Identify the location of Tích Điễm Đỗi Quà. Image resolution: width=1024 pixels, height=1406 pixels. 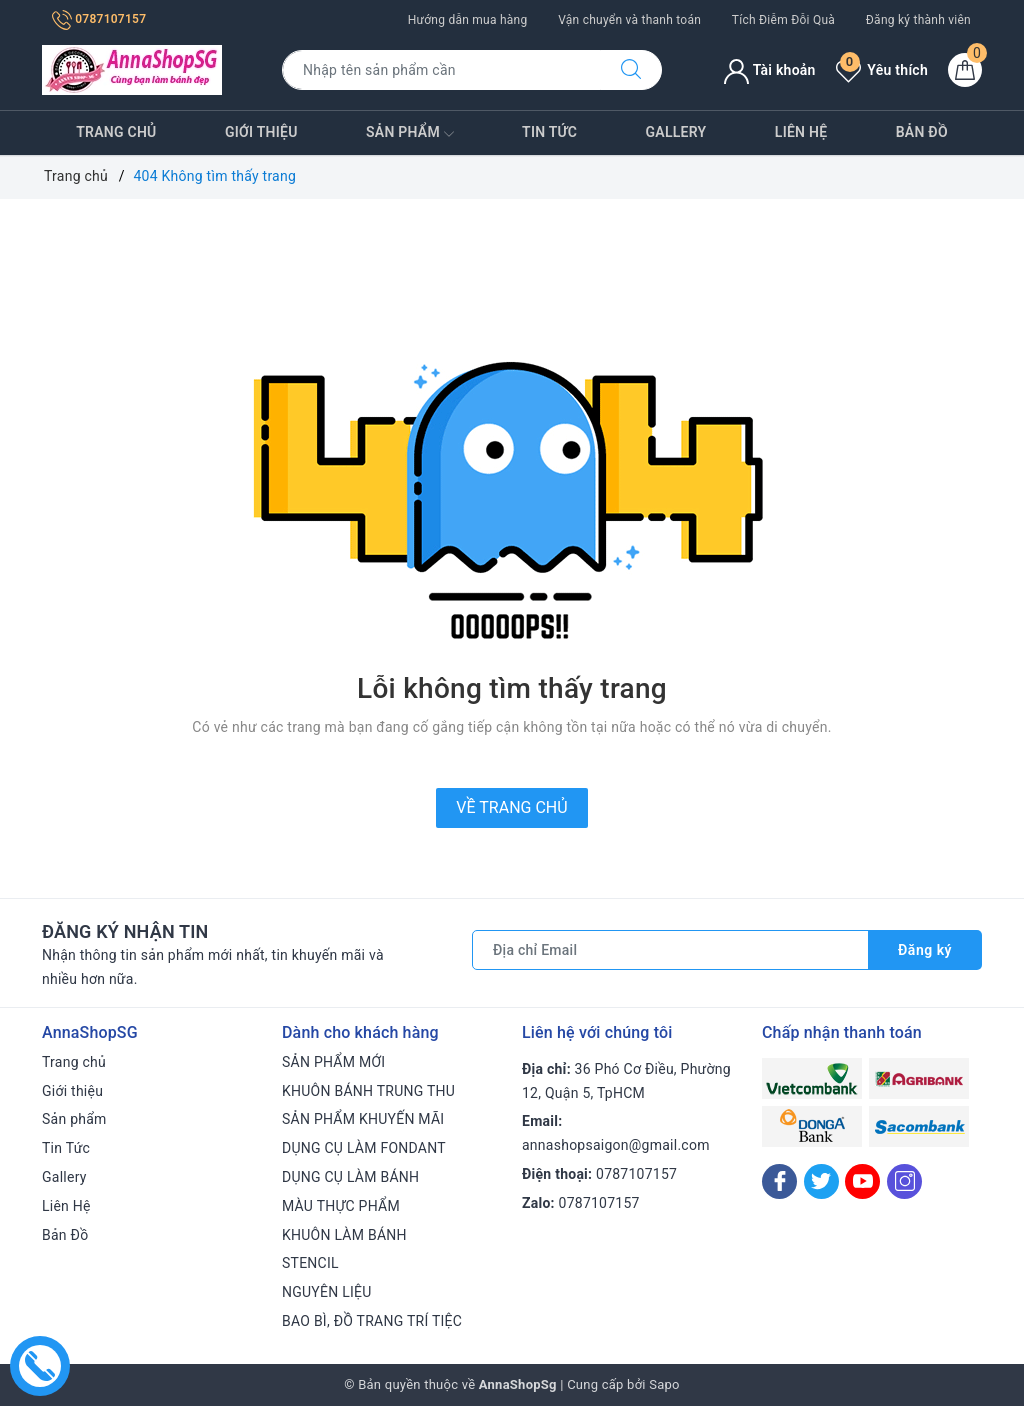
(783, 20).